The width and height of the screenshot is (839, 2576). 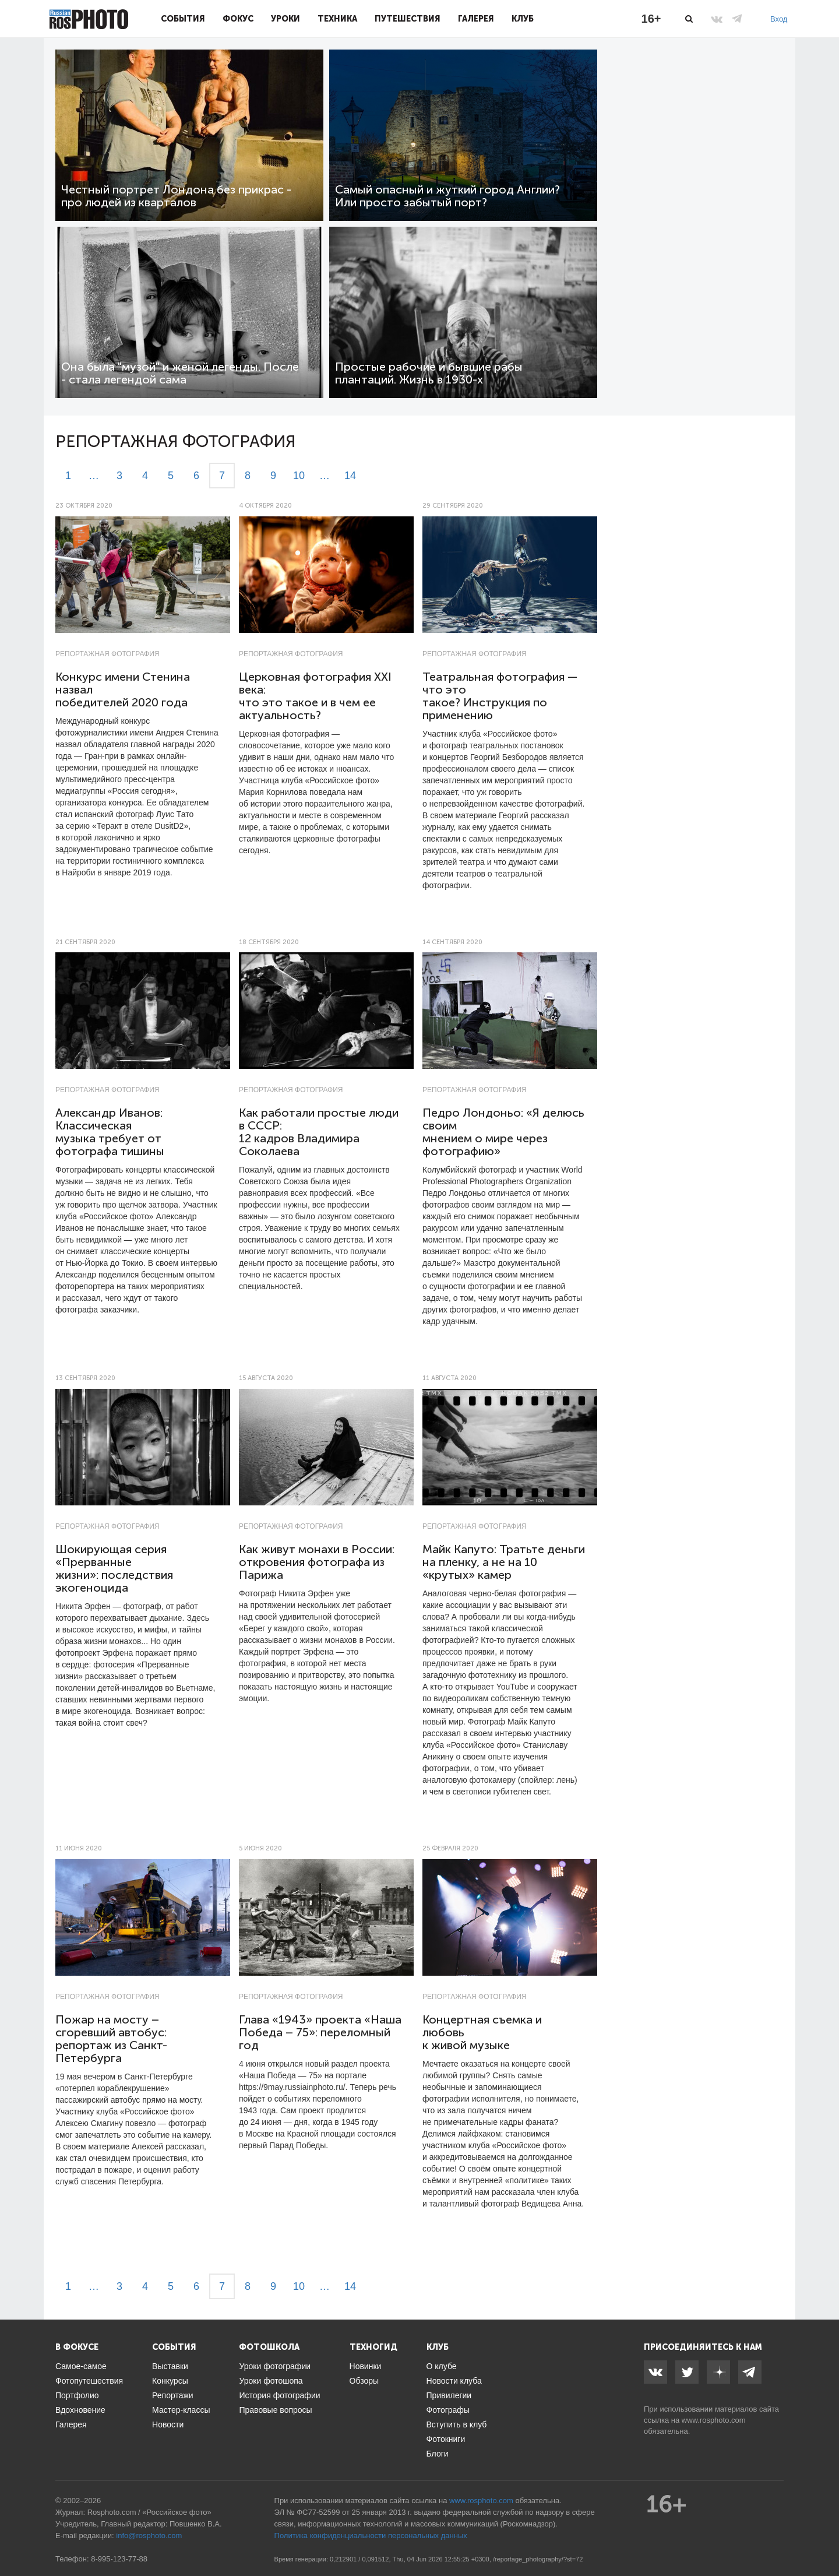 I want to click on Галерея, so click(x=476, y=18).